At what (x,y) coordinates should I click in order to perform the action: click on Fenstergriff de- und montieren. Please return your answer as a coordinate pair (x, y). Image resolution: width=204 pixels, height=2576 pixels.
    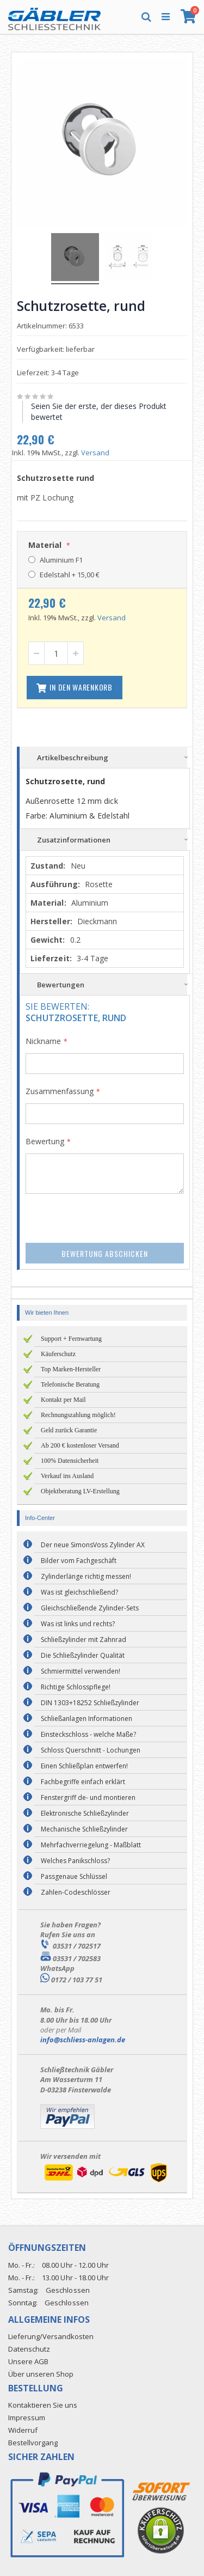
    Looking at the image, I should click on (88, 1797).